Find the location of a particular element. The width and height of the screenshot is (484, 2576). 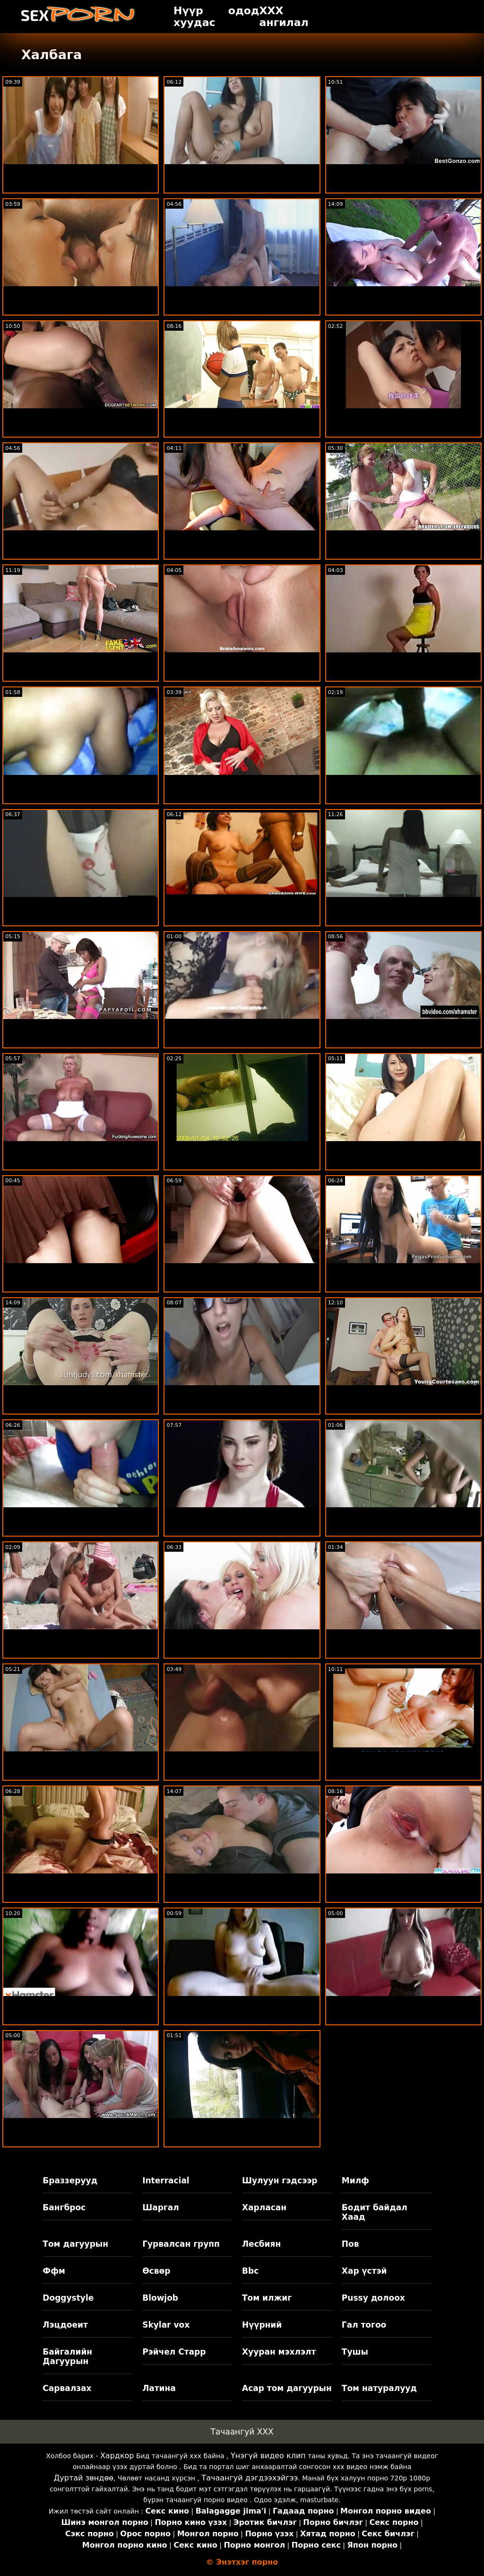

Тачаангуй дэгдээхэйгээ is located at coordinates (249, 2477).